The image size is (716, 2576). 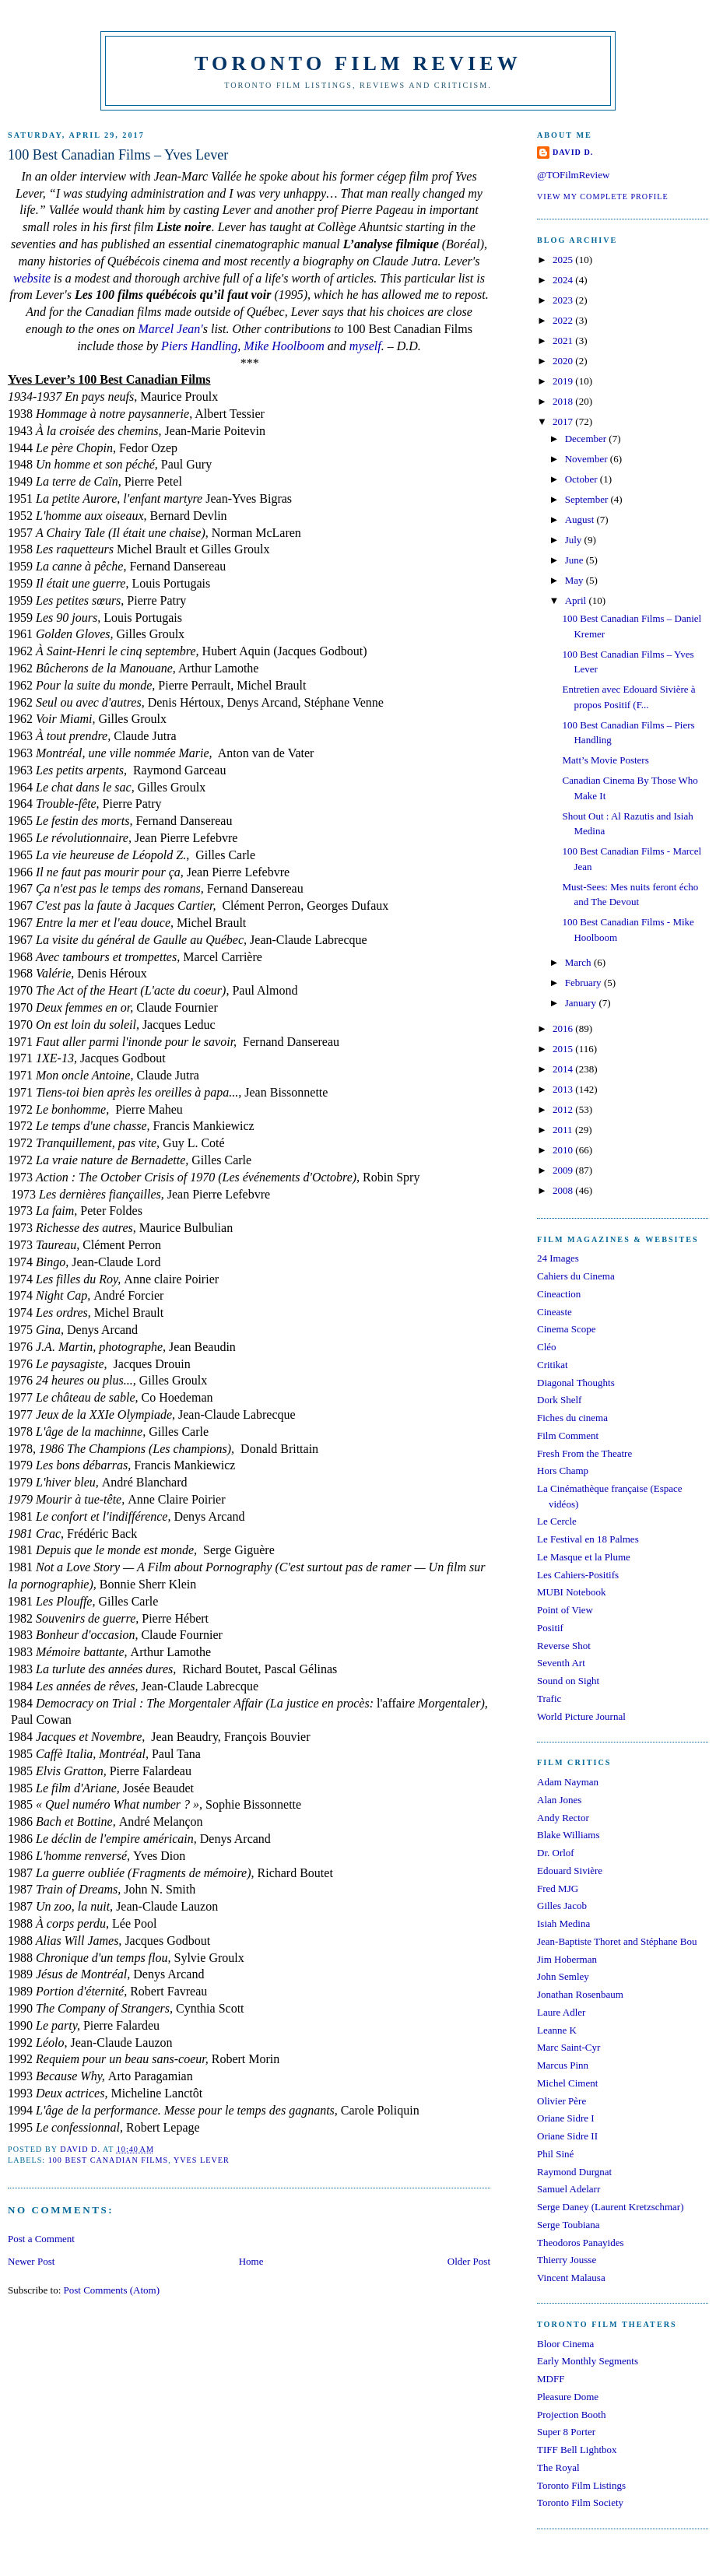 What do you see at coordinates (549, 1698) in the screenshot?
I see `Trafic` at bounding box center [549, 1698].